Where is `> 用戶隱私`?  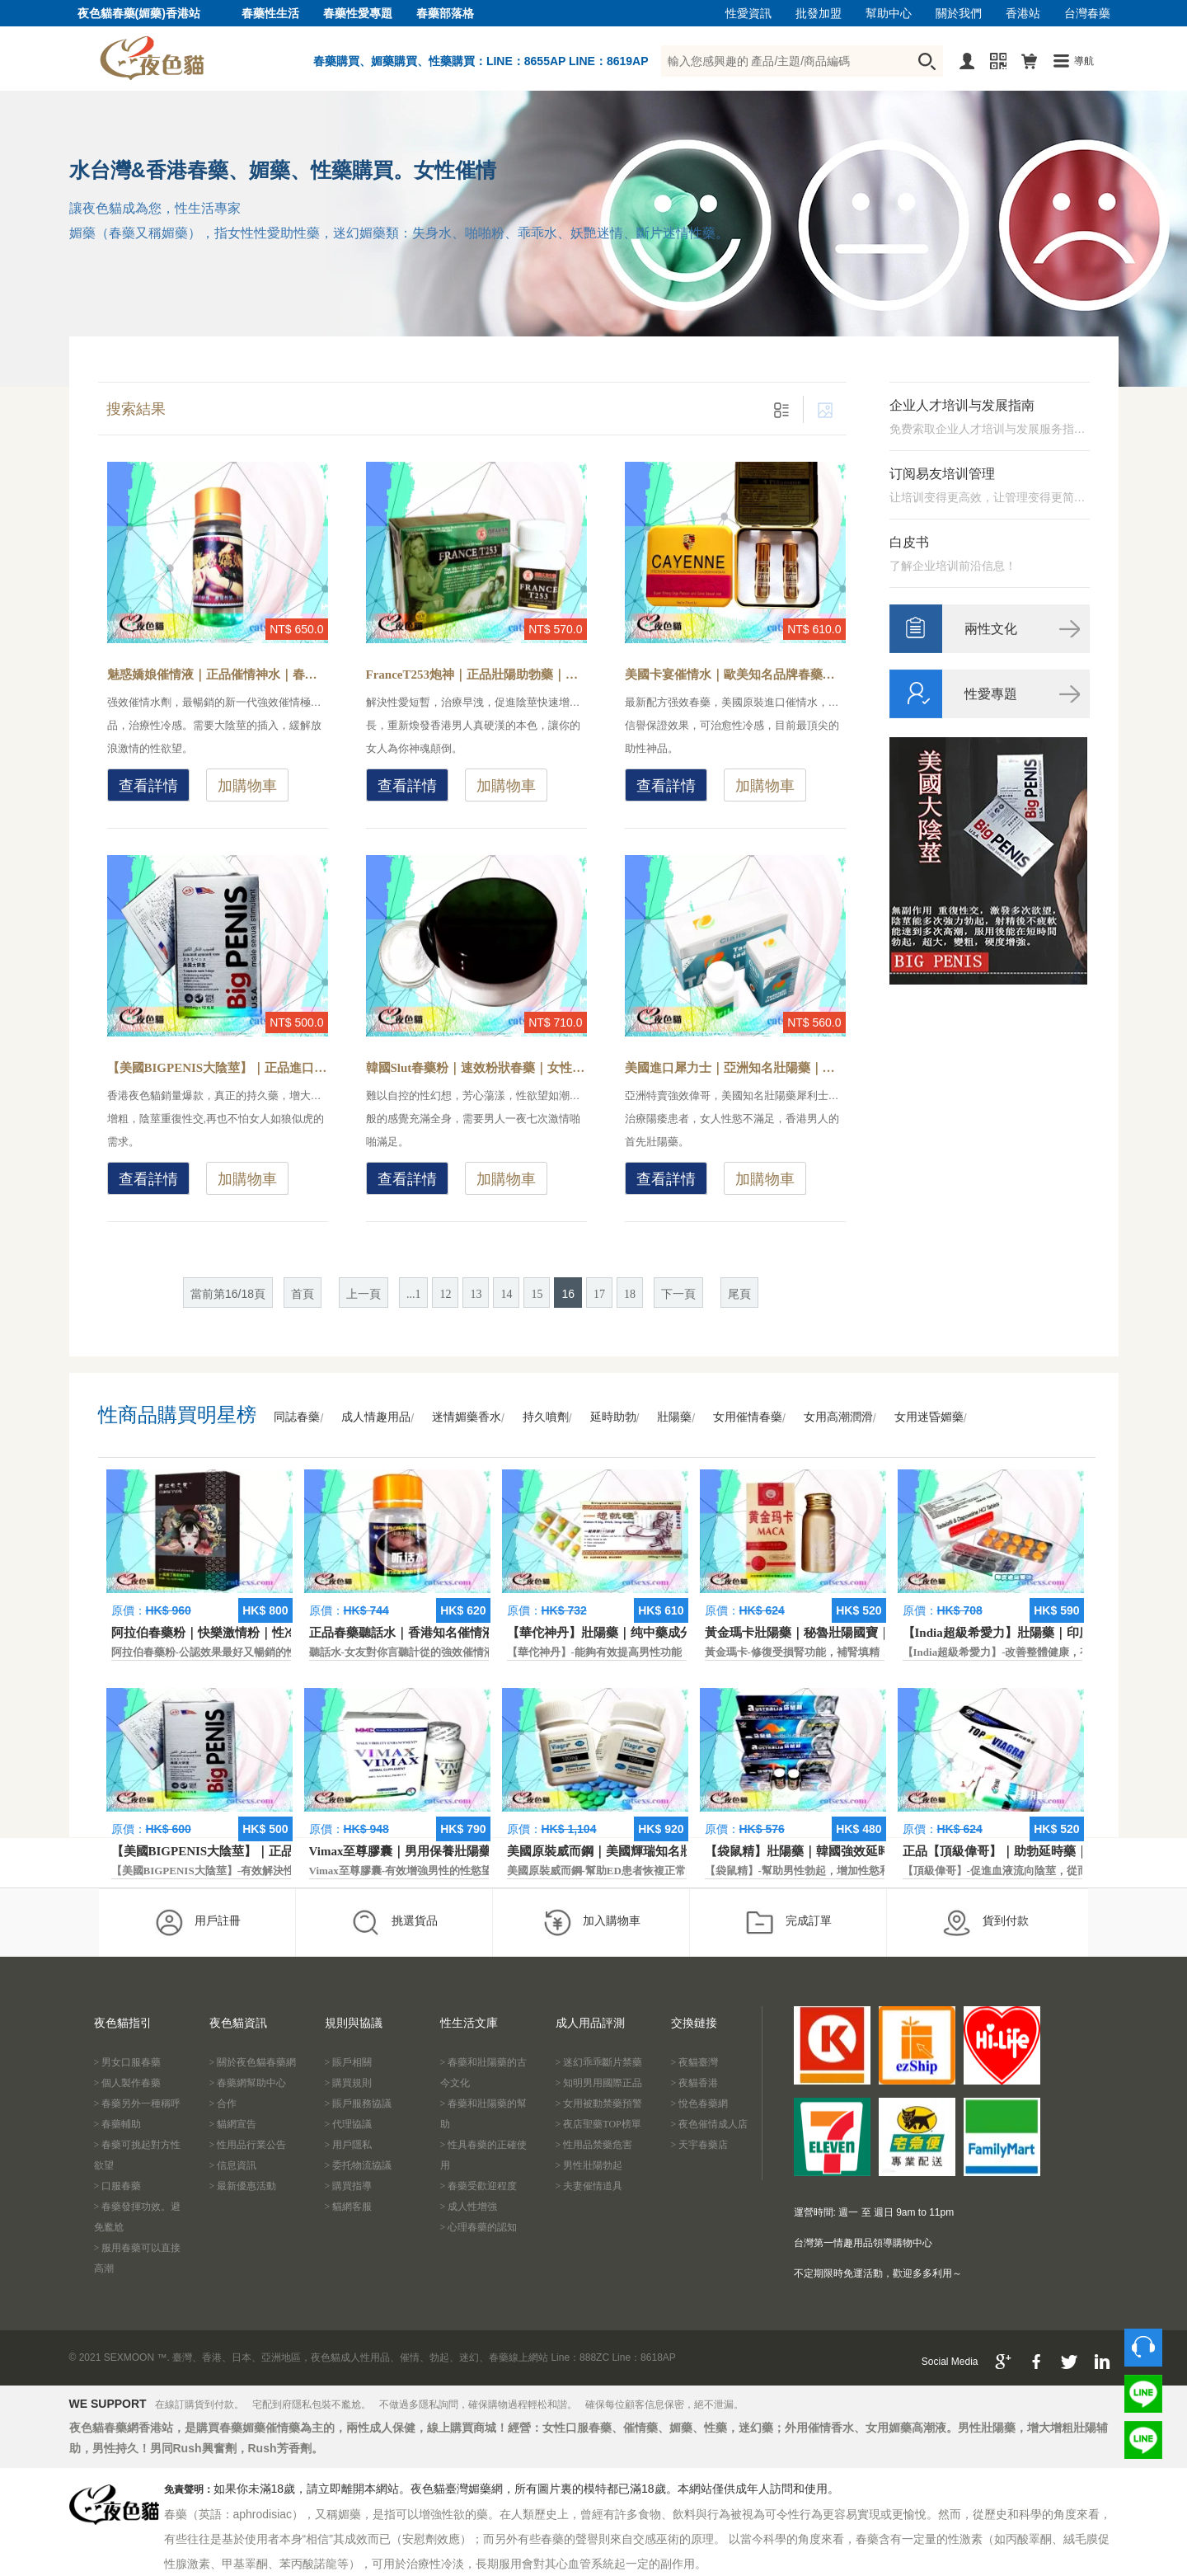 > 用戶隱私 is located at coordinates (349, 2145).